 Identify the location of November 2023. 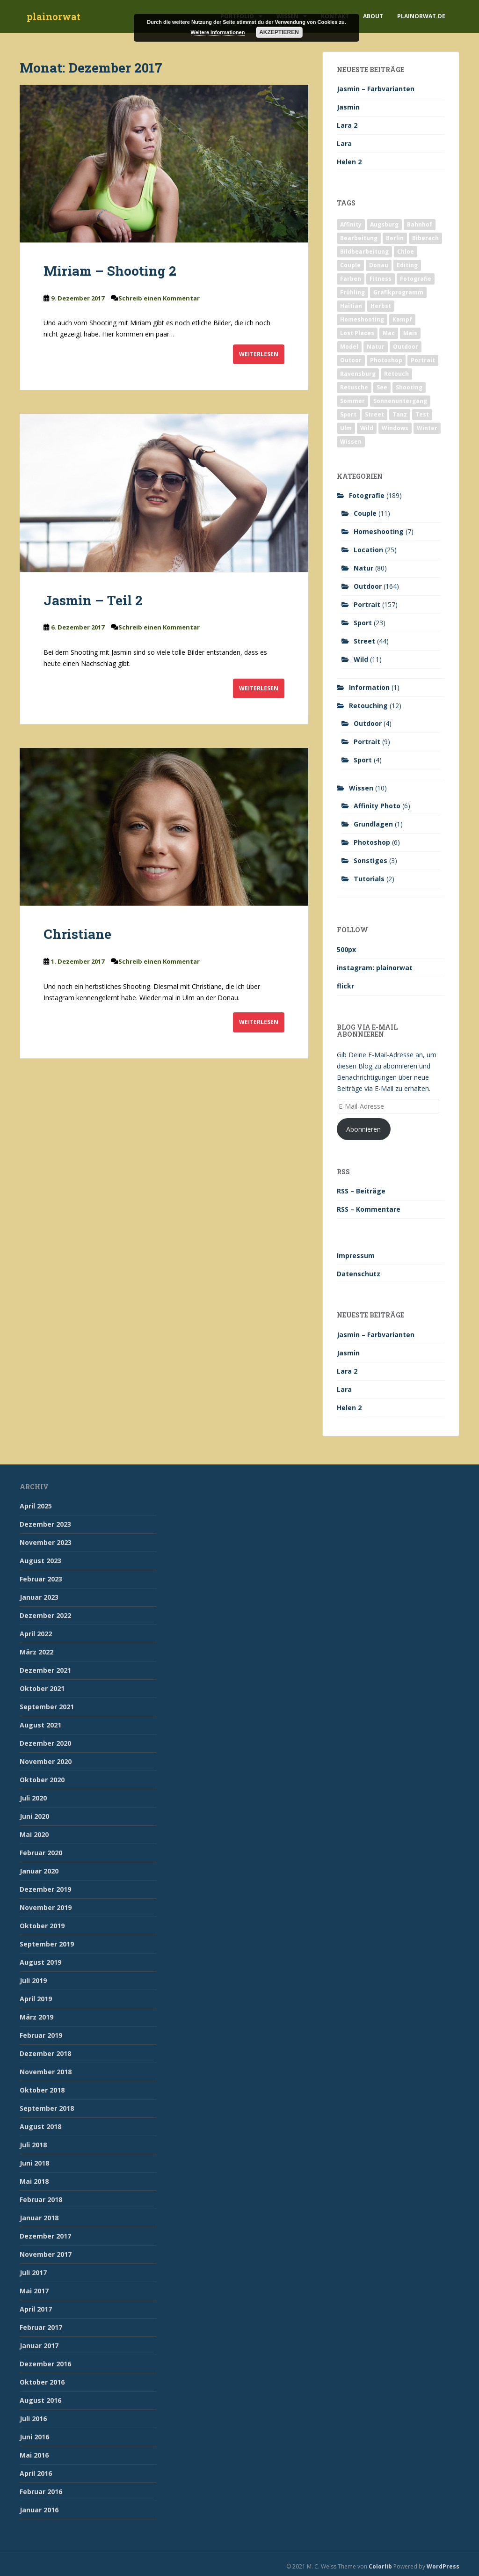
(46, 1542).